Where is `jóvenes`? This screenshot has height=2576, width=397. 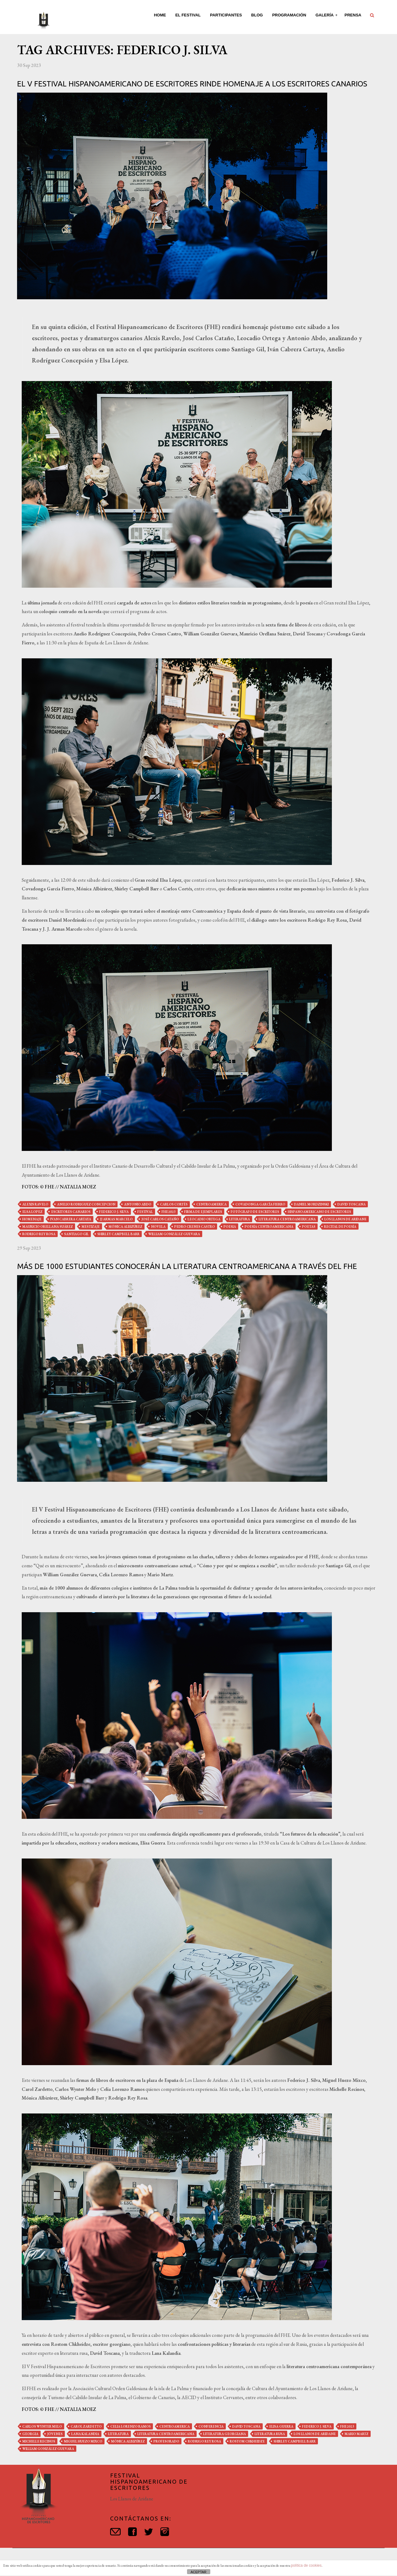 jóvenes is located at coordinates (55, 2434).